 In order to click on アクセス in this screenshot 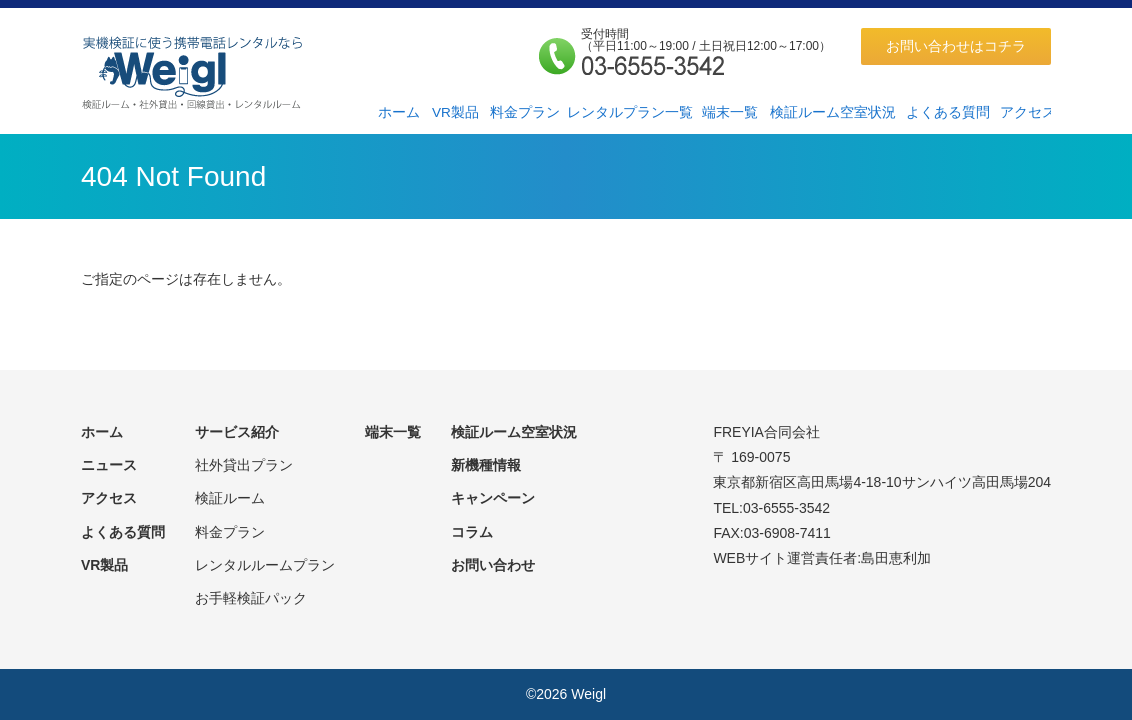, I will do `click(1028, 112)`.